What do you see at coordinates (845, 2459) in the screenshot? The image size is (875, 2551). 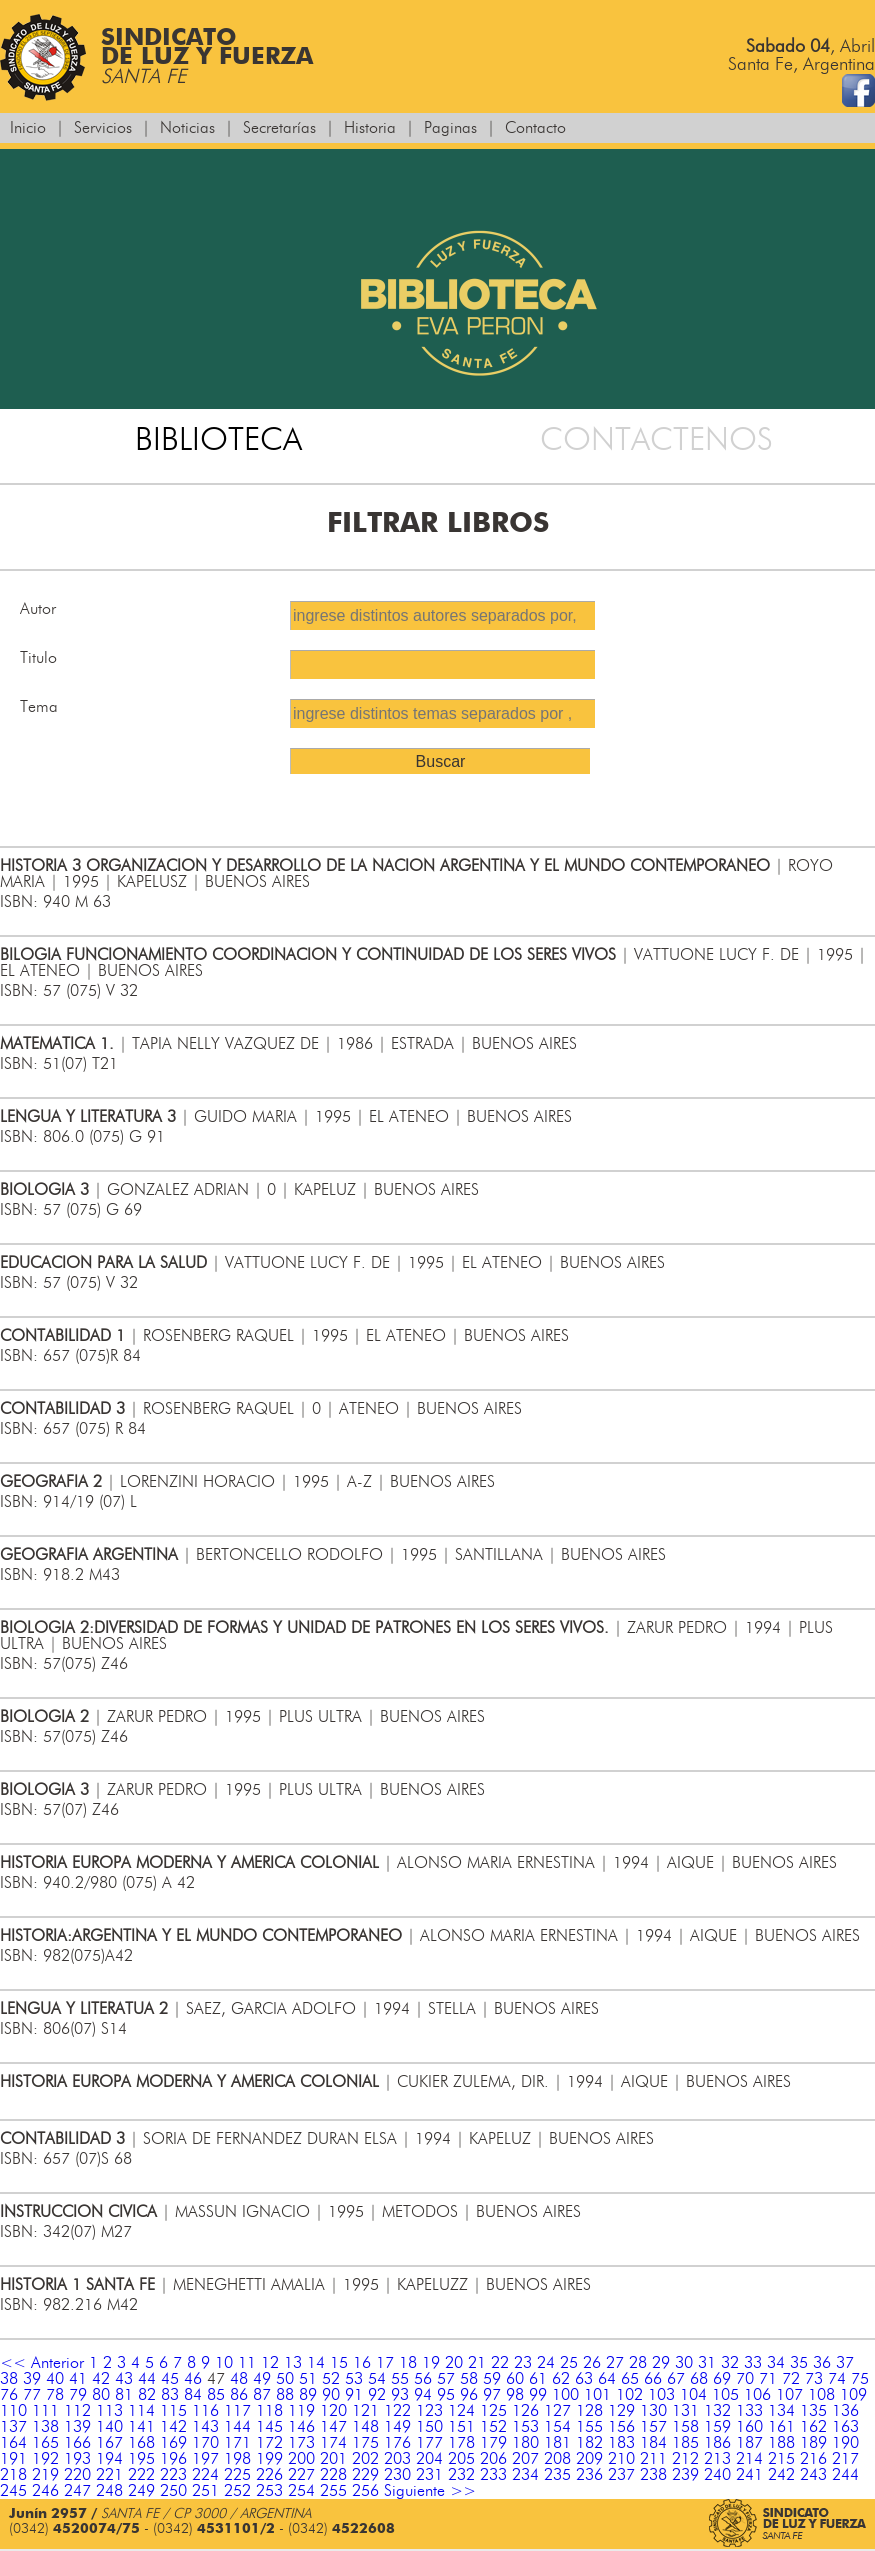 I see `217` at bounding box center [845, 2459].